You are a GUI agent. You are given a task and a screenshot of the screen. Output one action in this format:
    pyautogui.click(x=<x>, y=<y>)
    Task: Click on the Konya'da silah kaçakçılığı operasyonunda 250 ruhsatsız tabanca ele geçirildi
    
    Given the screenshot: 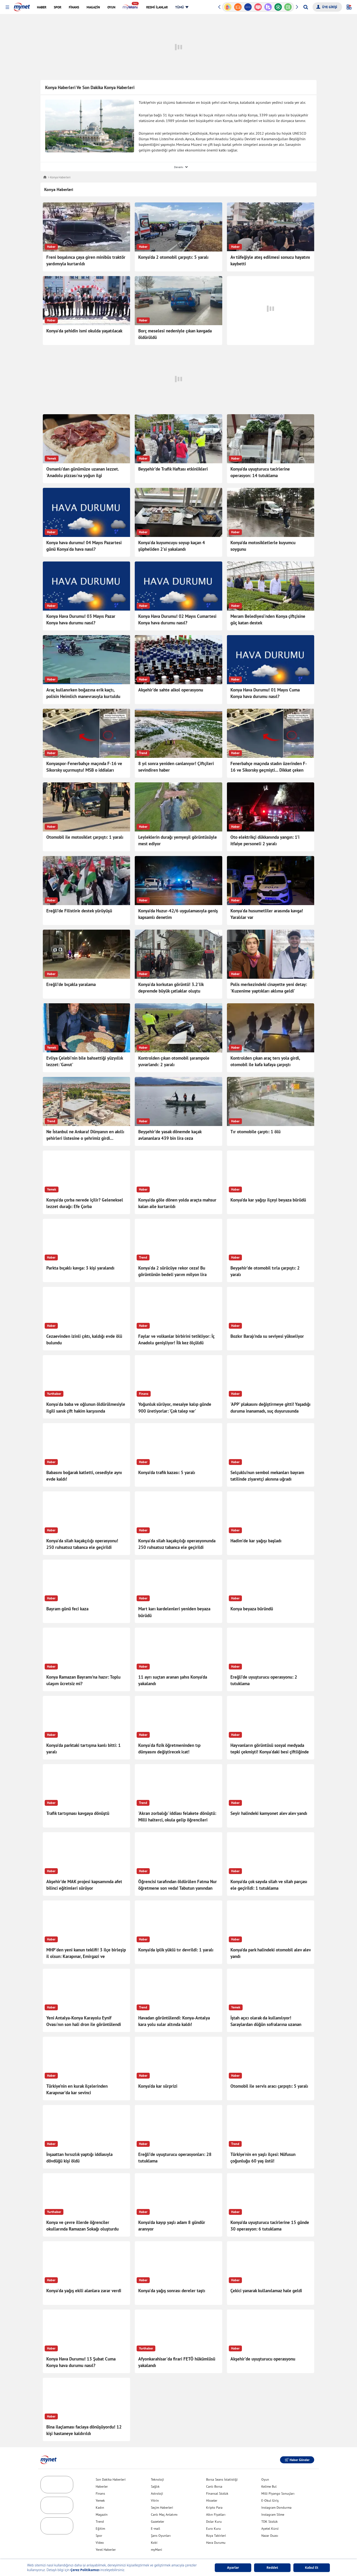 What is the action you would take?
    pyautogui.click(x=176, y=1528)
    